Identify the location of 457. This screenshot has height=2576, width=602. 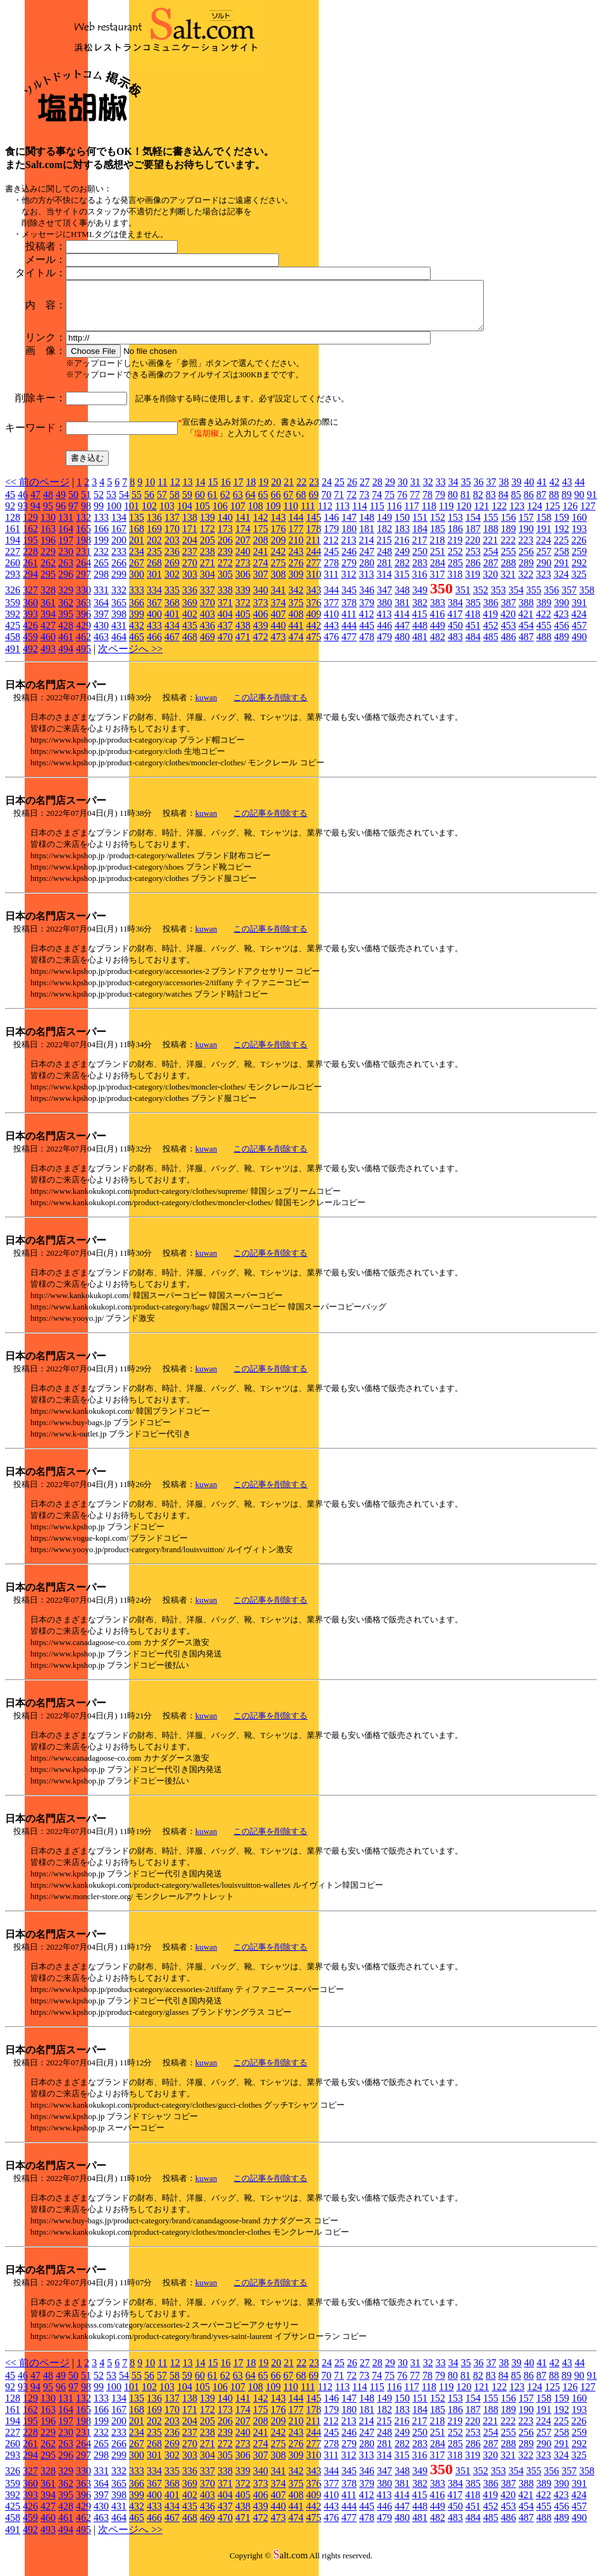
(579, 634).